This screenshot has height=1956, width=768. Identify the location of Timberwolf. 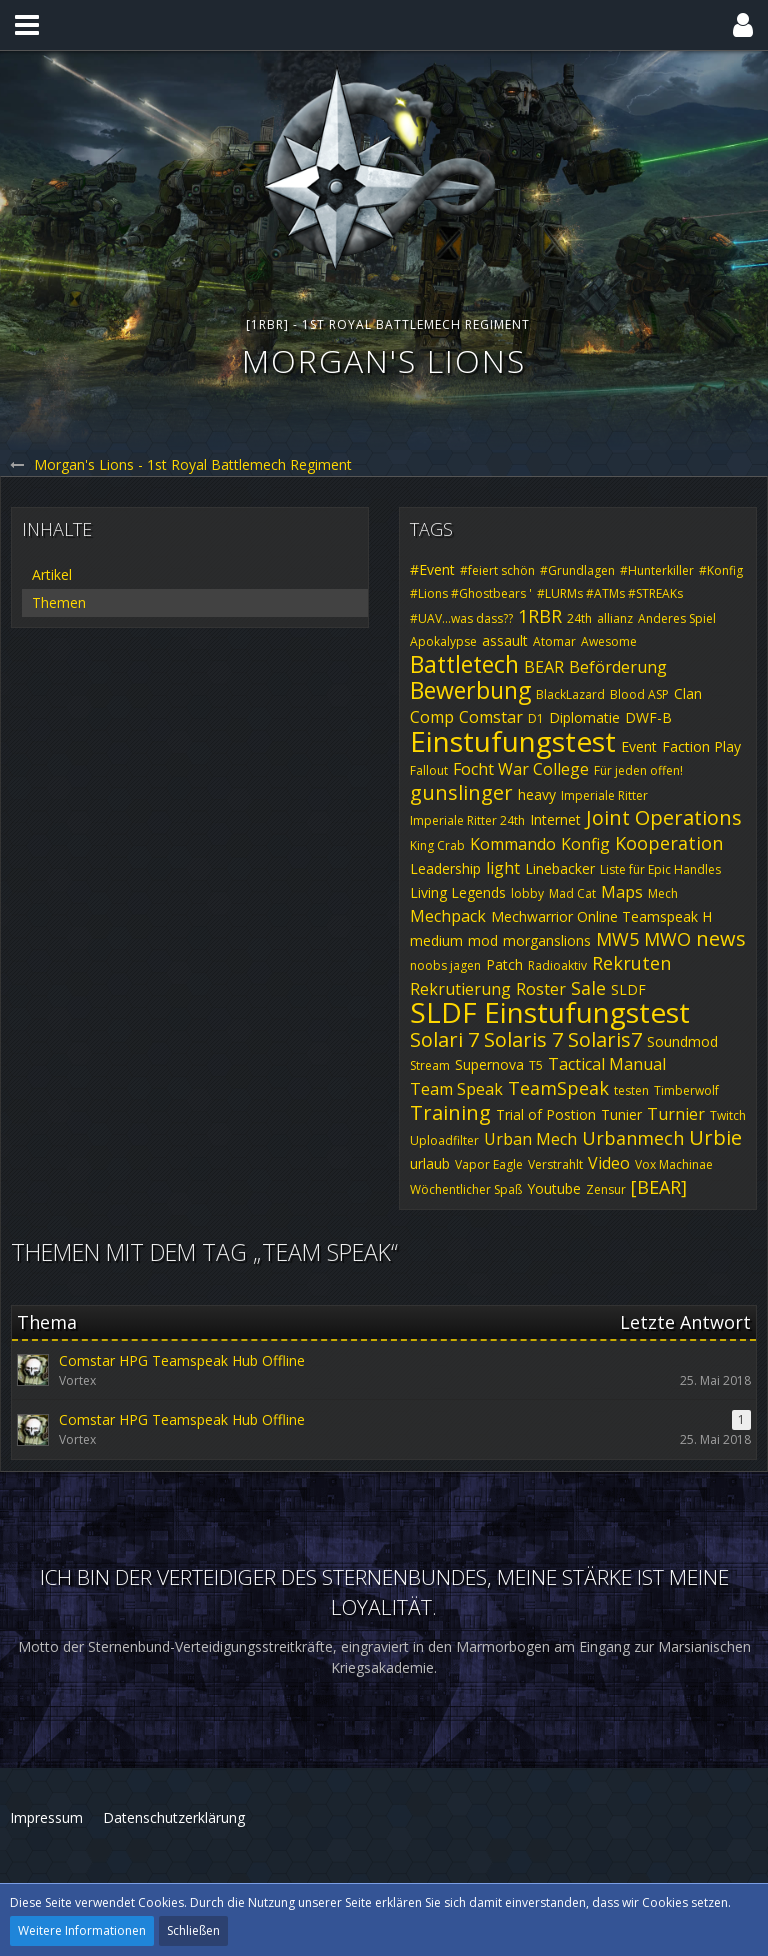
(686, 1090).